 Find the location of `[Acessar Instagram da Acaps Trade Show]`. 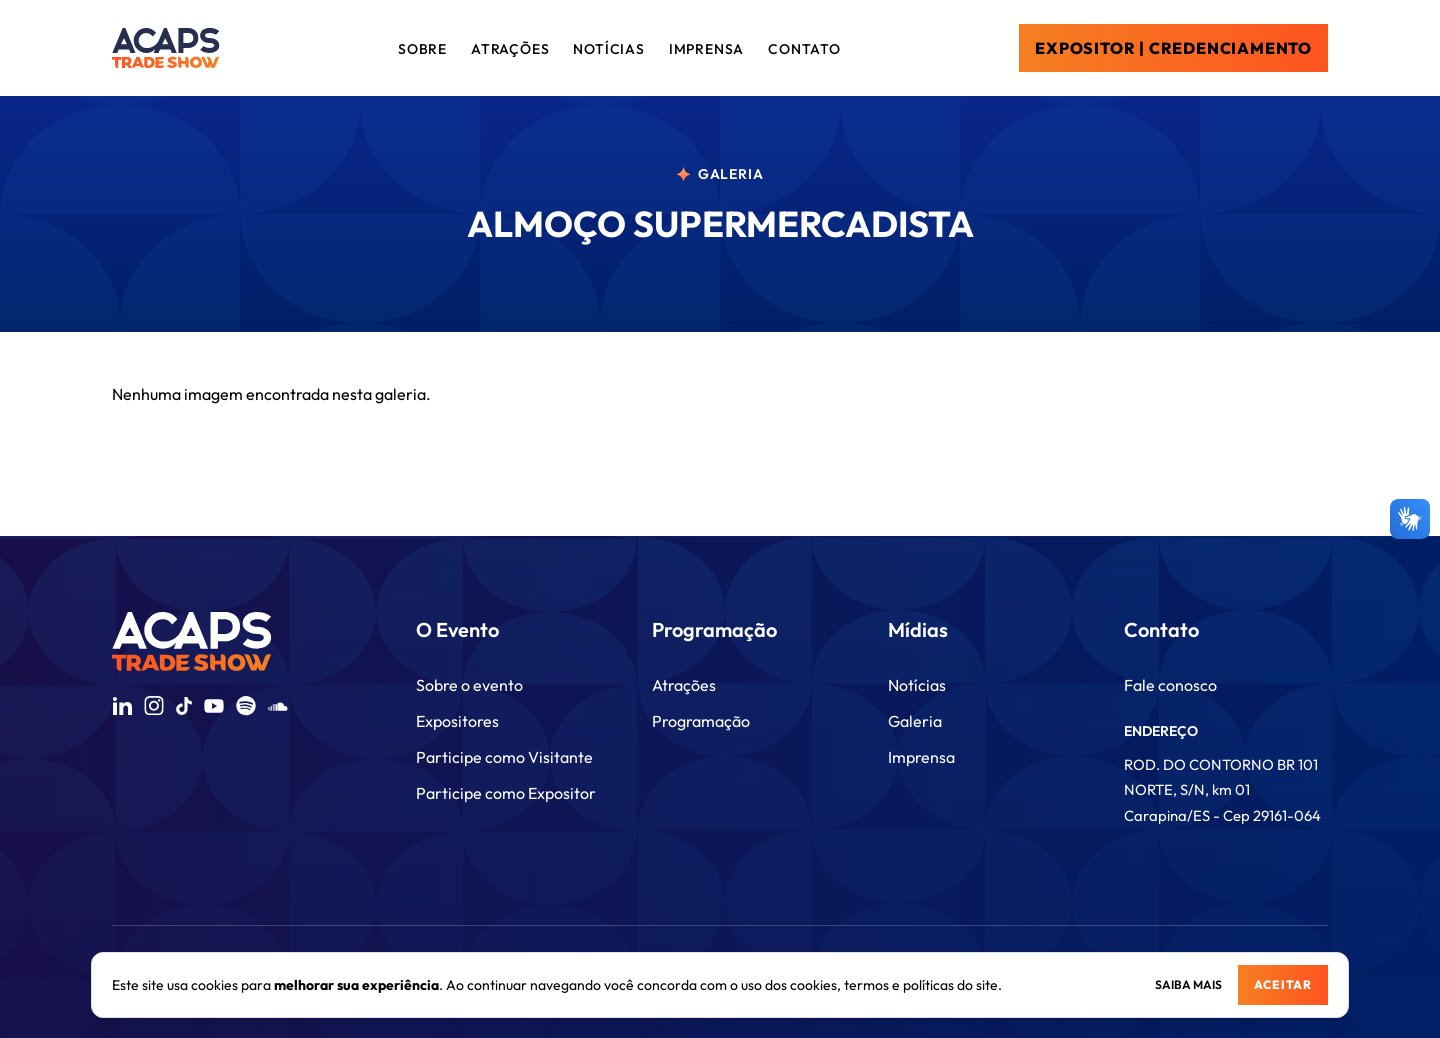

[Acessar Instagram da Acaps Trade Show] is located at coordinates (154, 706).